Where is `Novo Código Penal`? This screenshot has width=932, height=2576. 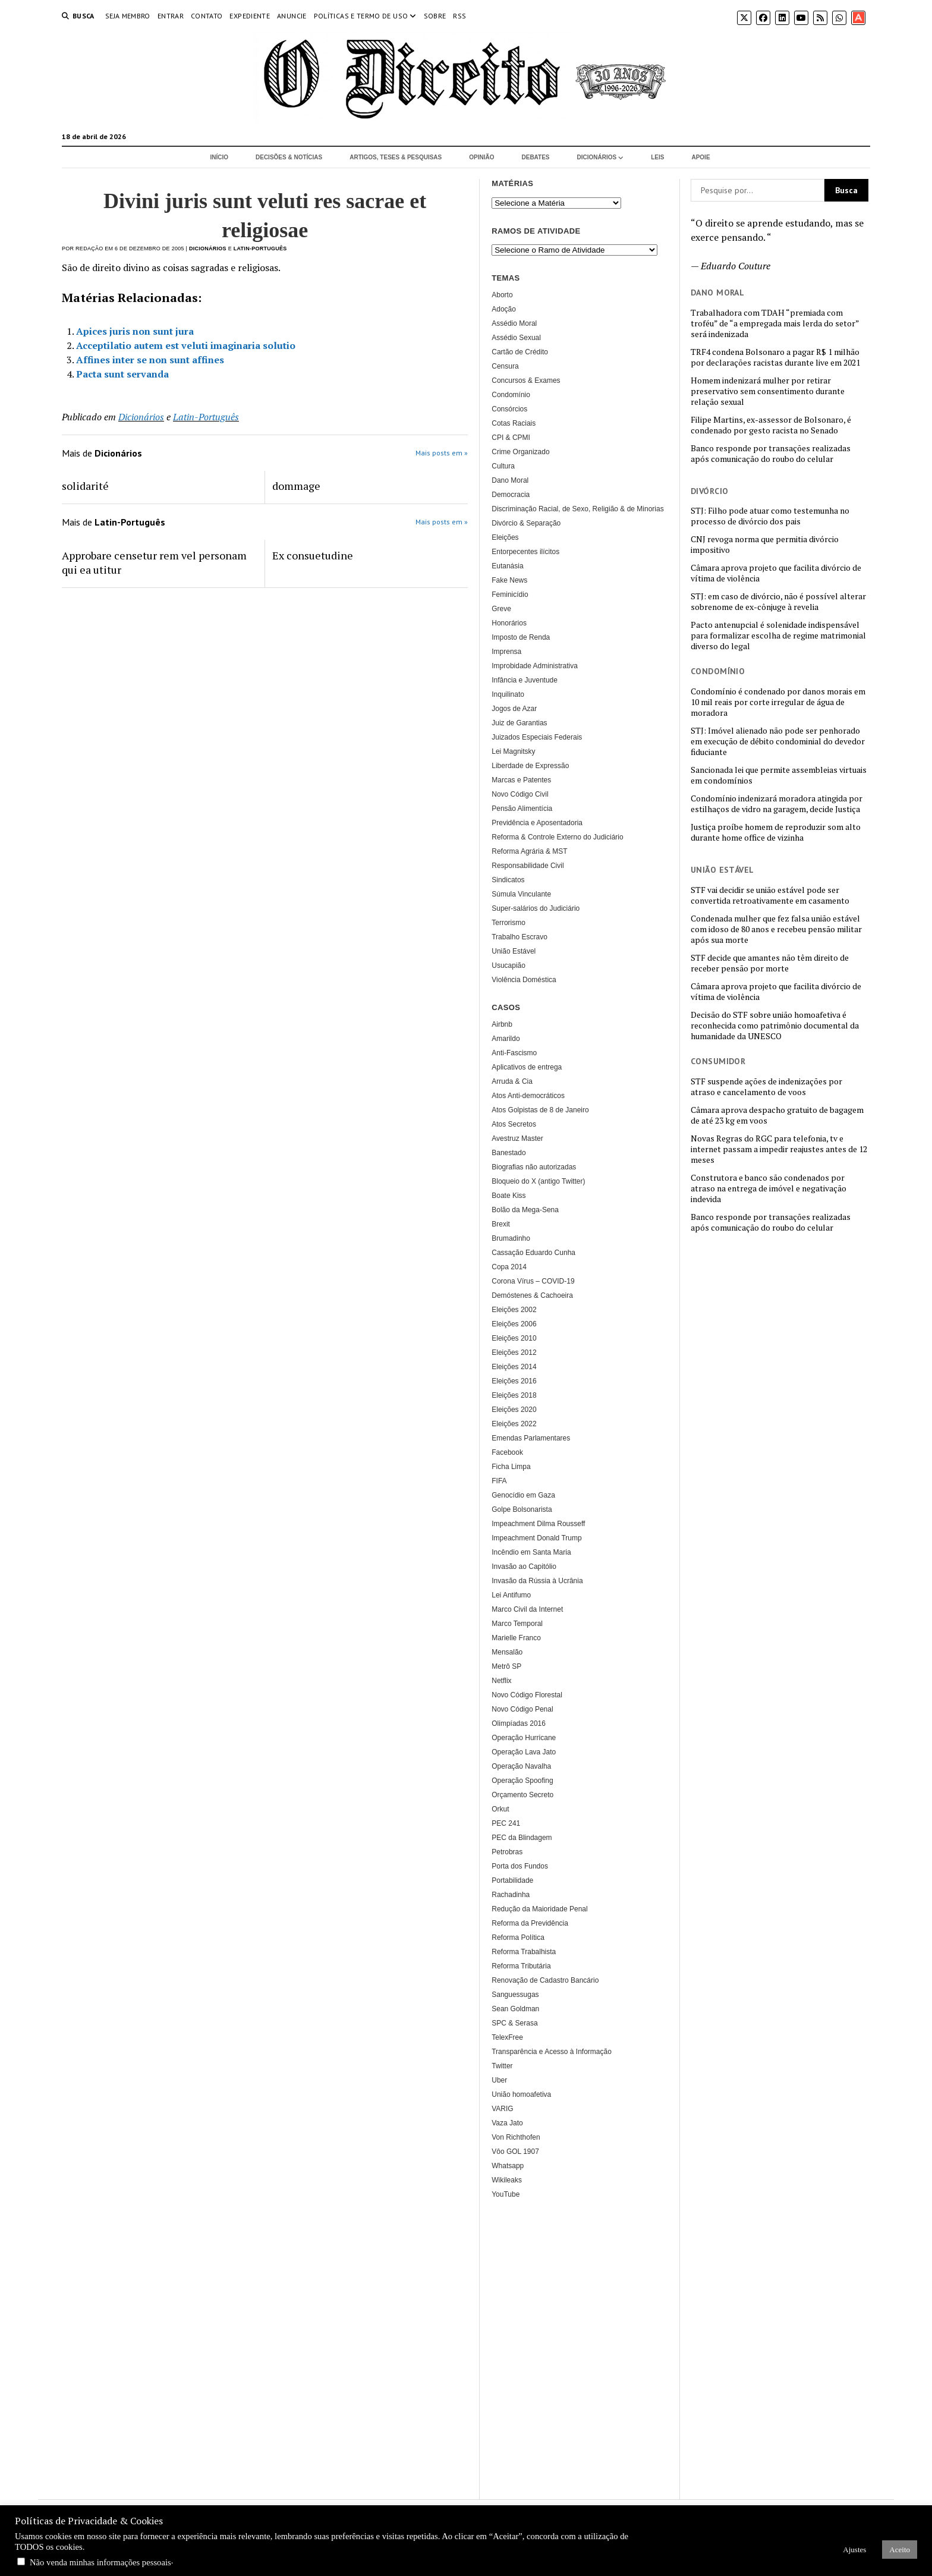 Novo Código Penal is located at coordinates (522, 1709).